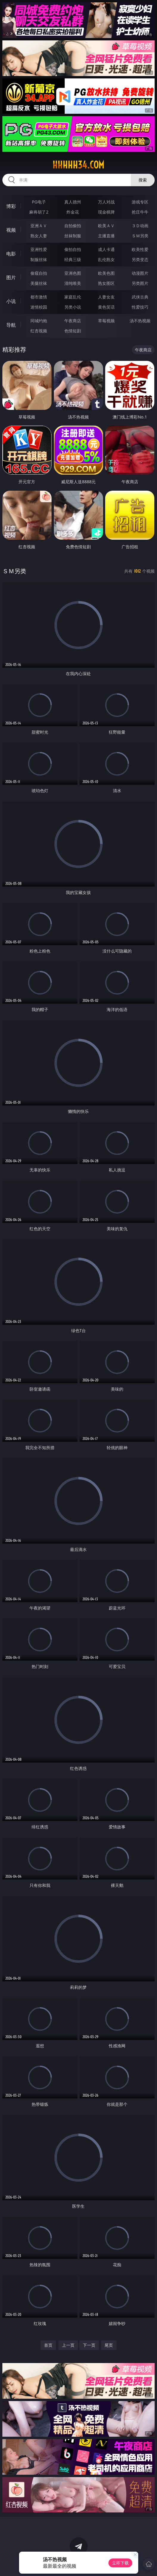 This screenshot has width=157, height=2576. I want to click on 另类图片, so click(140, 283).